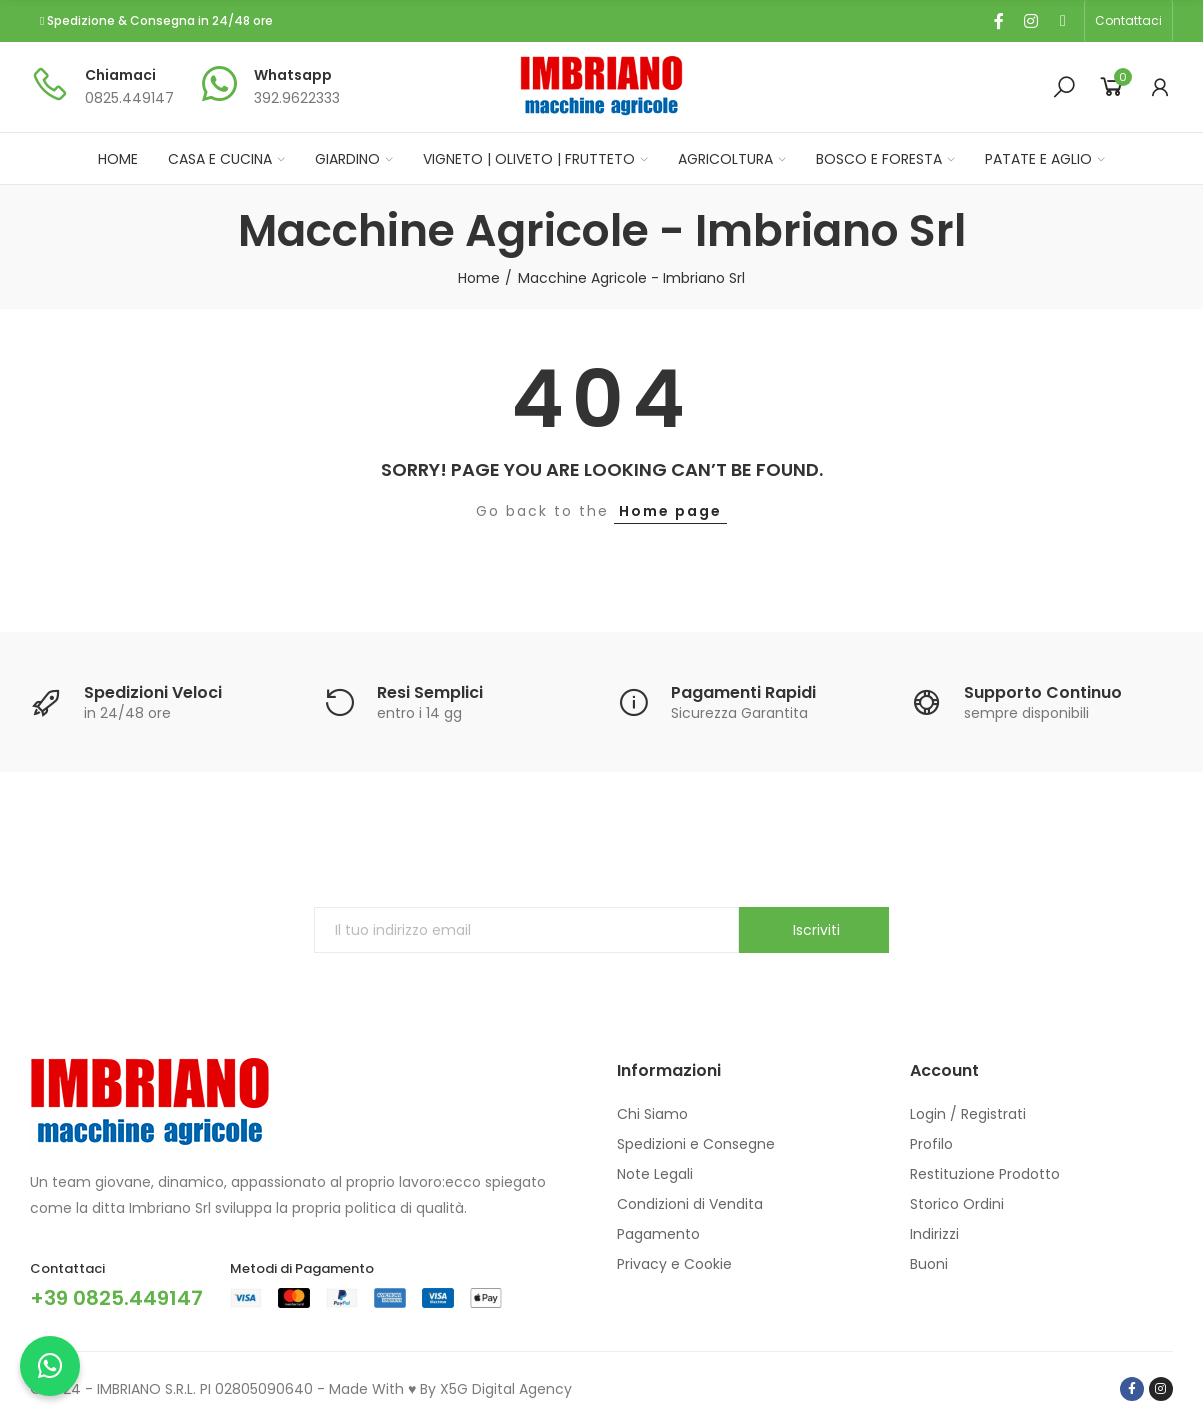  Describe the element at coordinates (506, 1389) in the screenshot. I see `X5G Digital Agency` at that location.